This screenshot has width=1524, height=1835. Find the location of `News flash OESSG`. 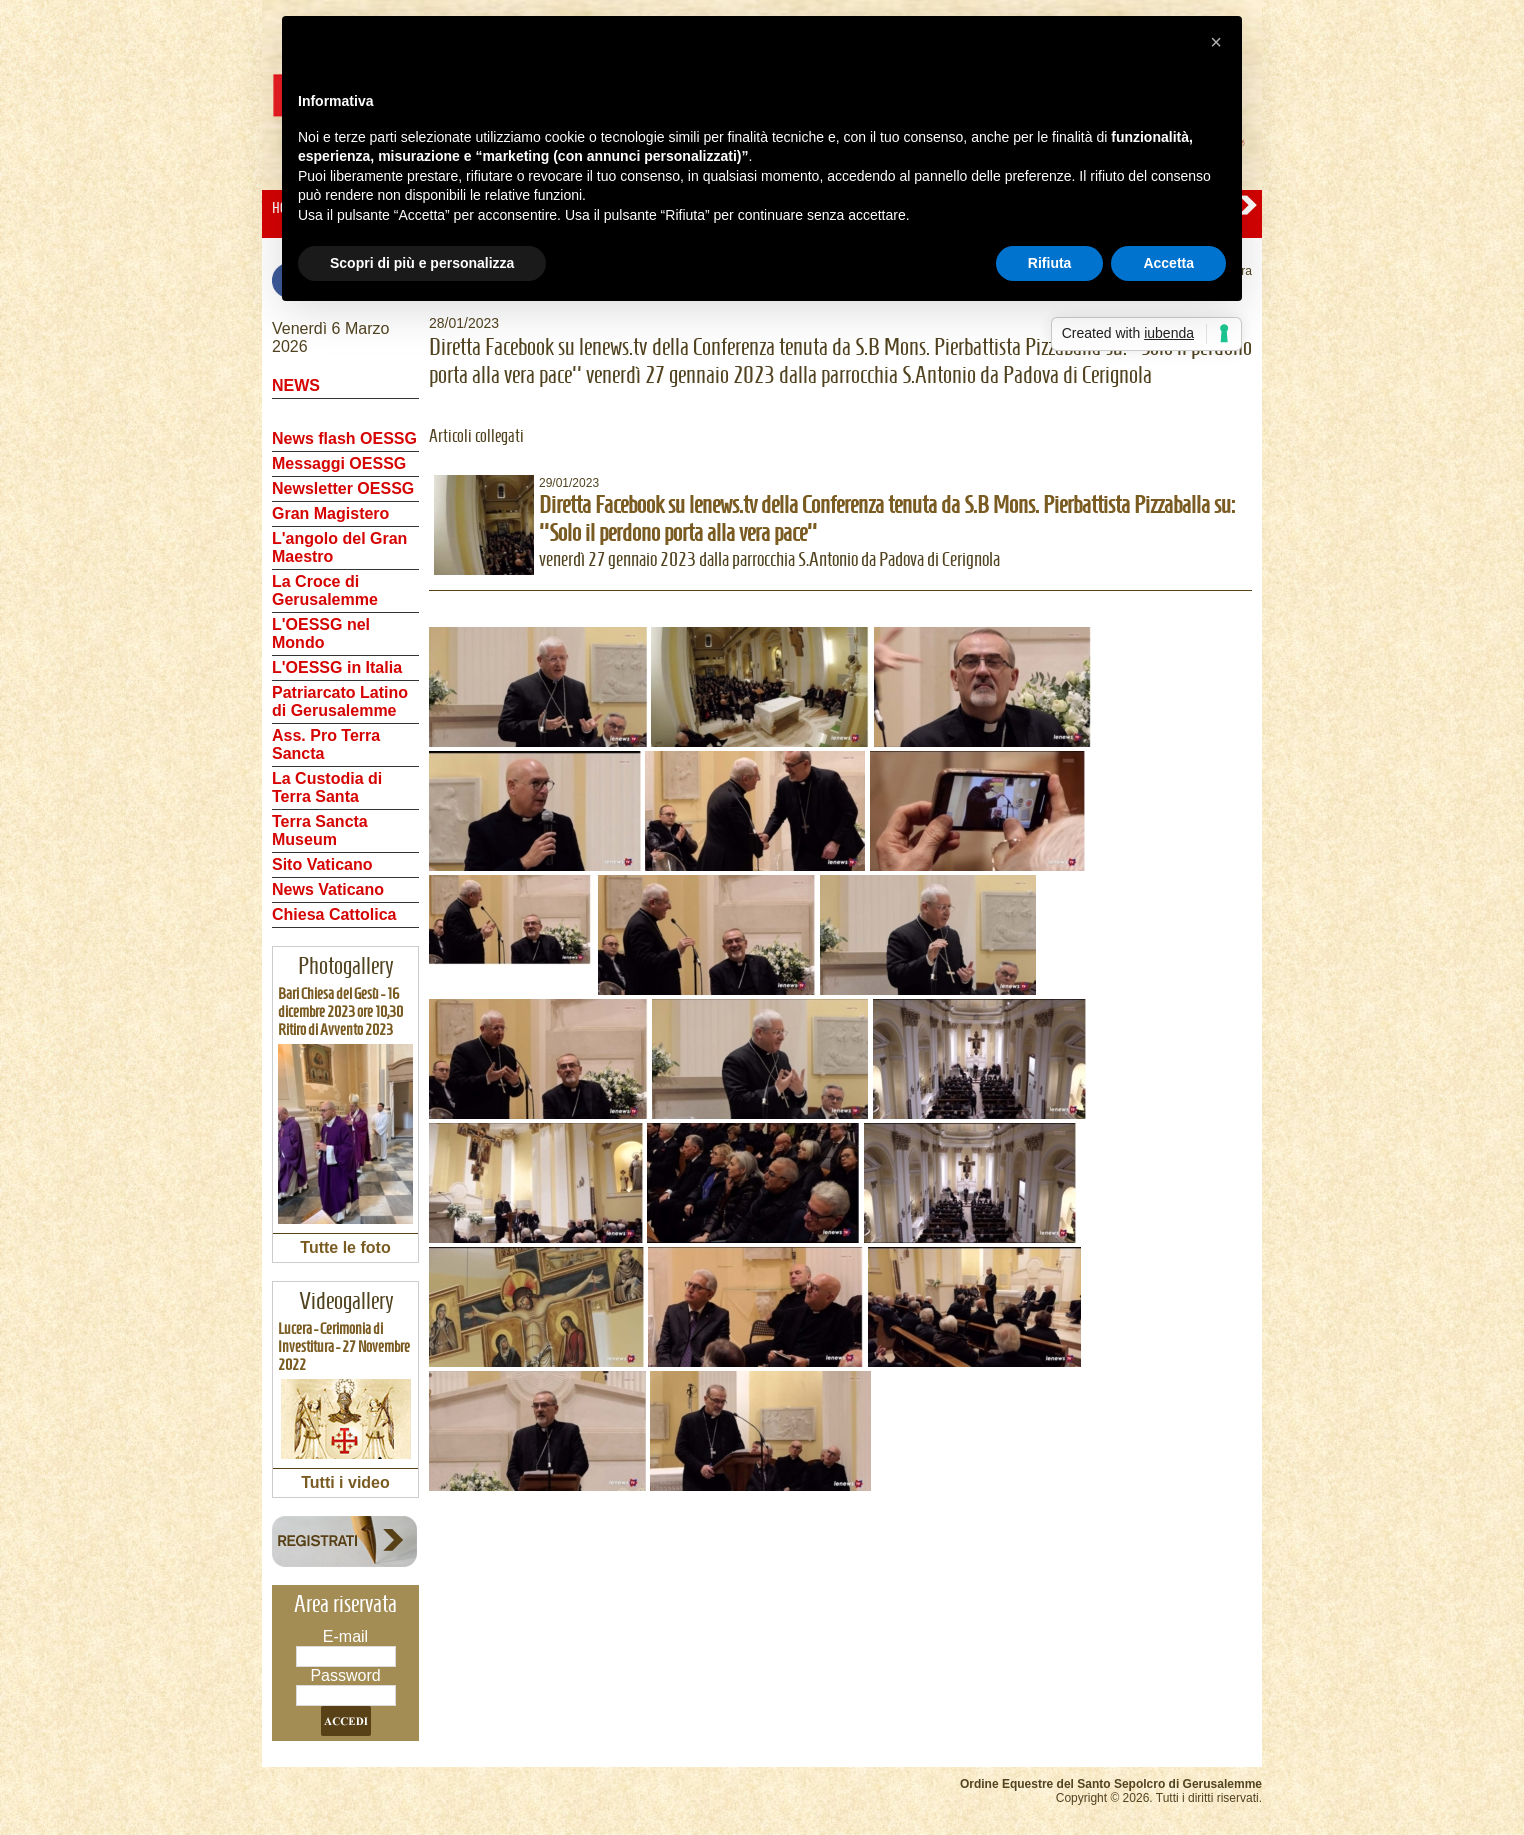

News flash OESSG is located at coordinates (344, 438).